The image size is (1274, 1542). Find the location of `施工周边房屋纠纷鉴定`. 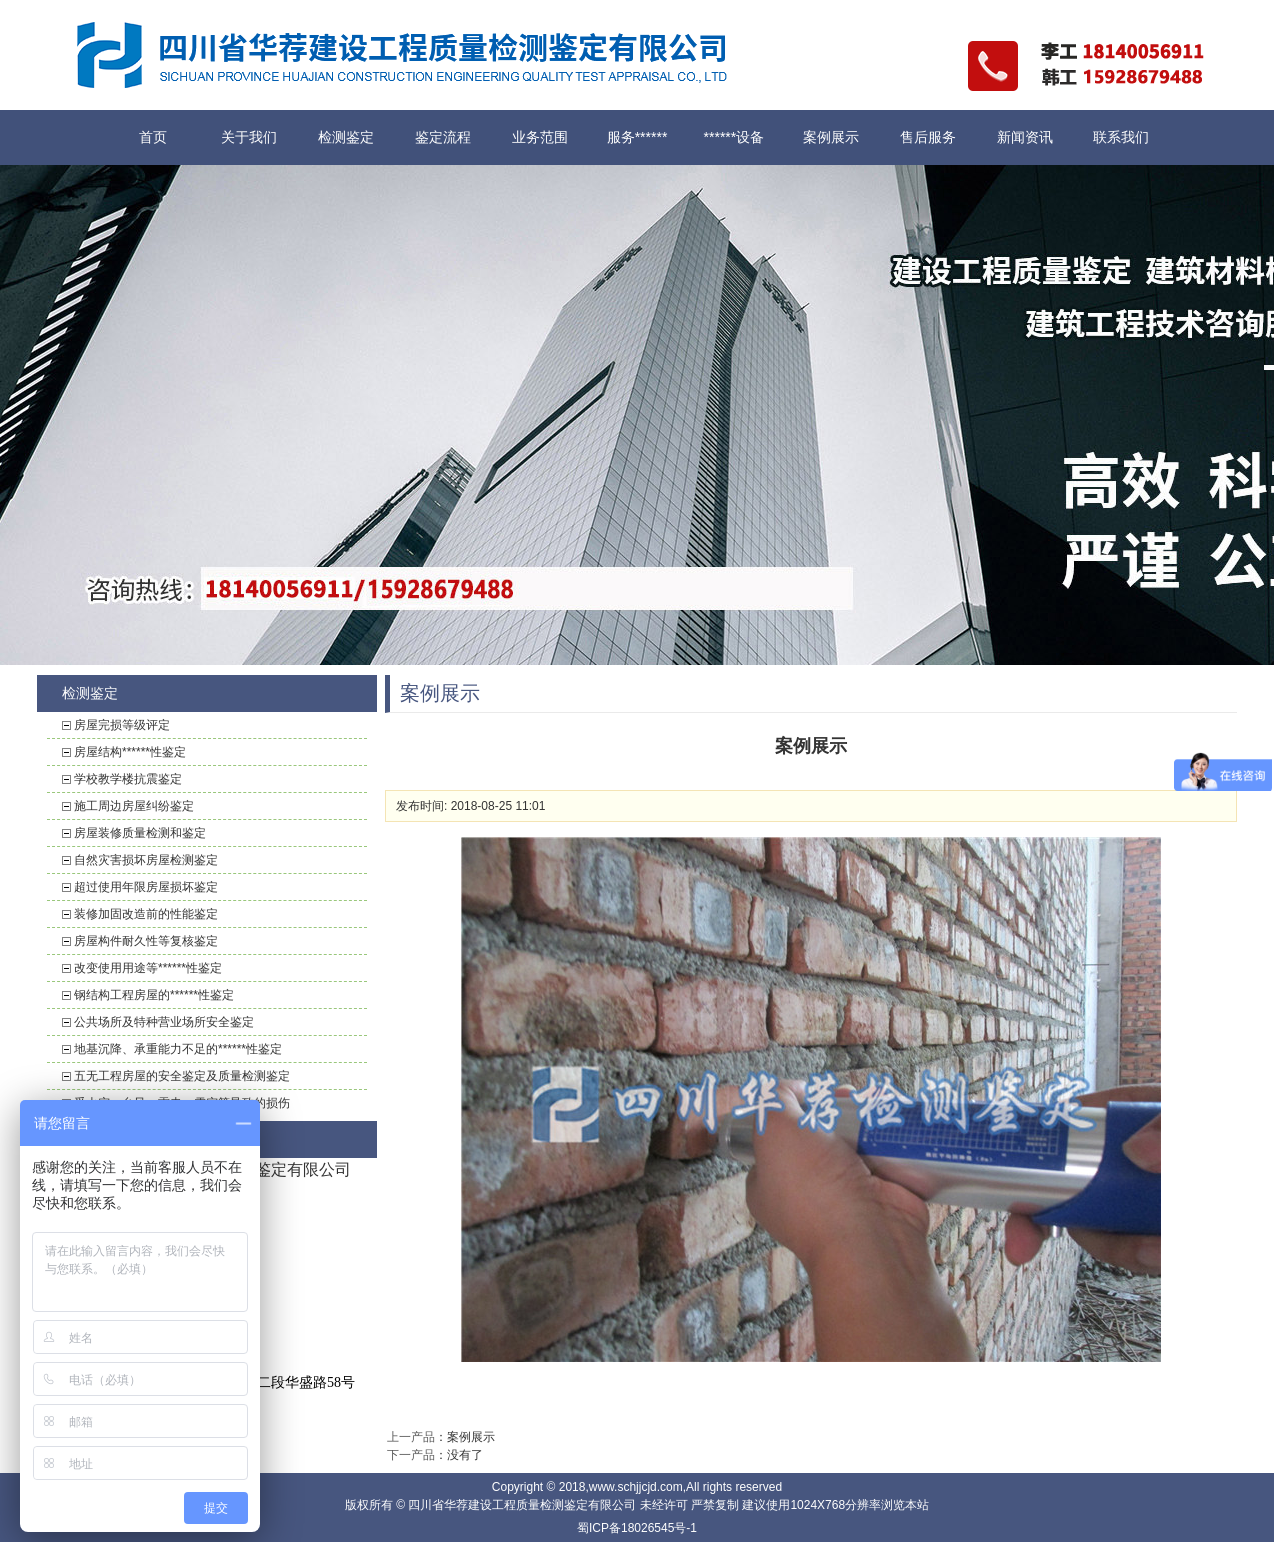

施工周边房屋纠纷鉴定 is located at coordinates (134, 806).